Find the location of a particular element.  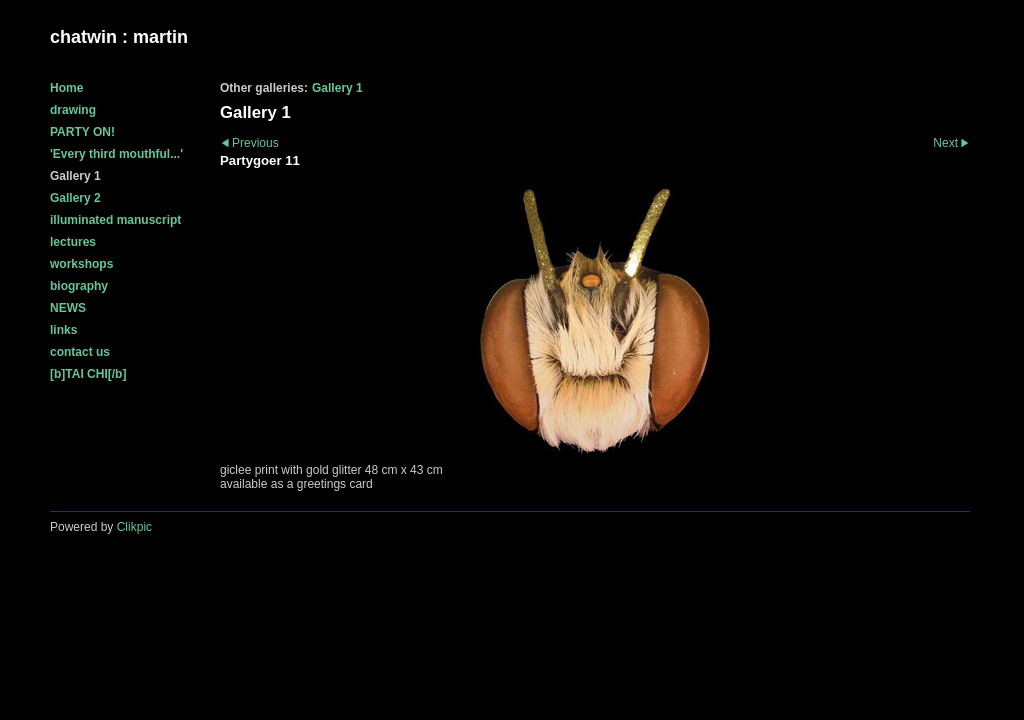

'Every third mouthful...' is located at coordinates (116, 154).